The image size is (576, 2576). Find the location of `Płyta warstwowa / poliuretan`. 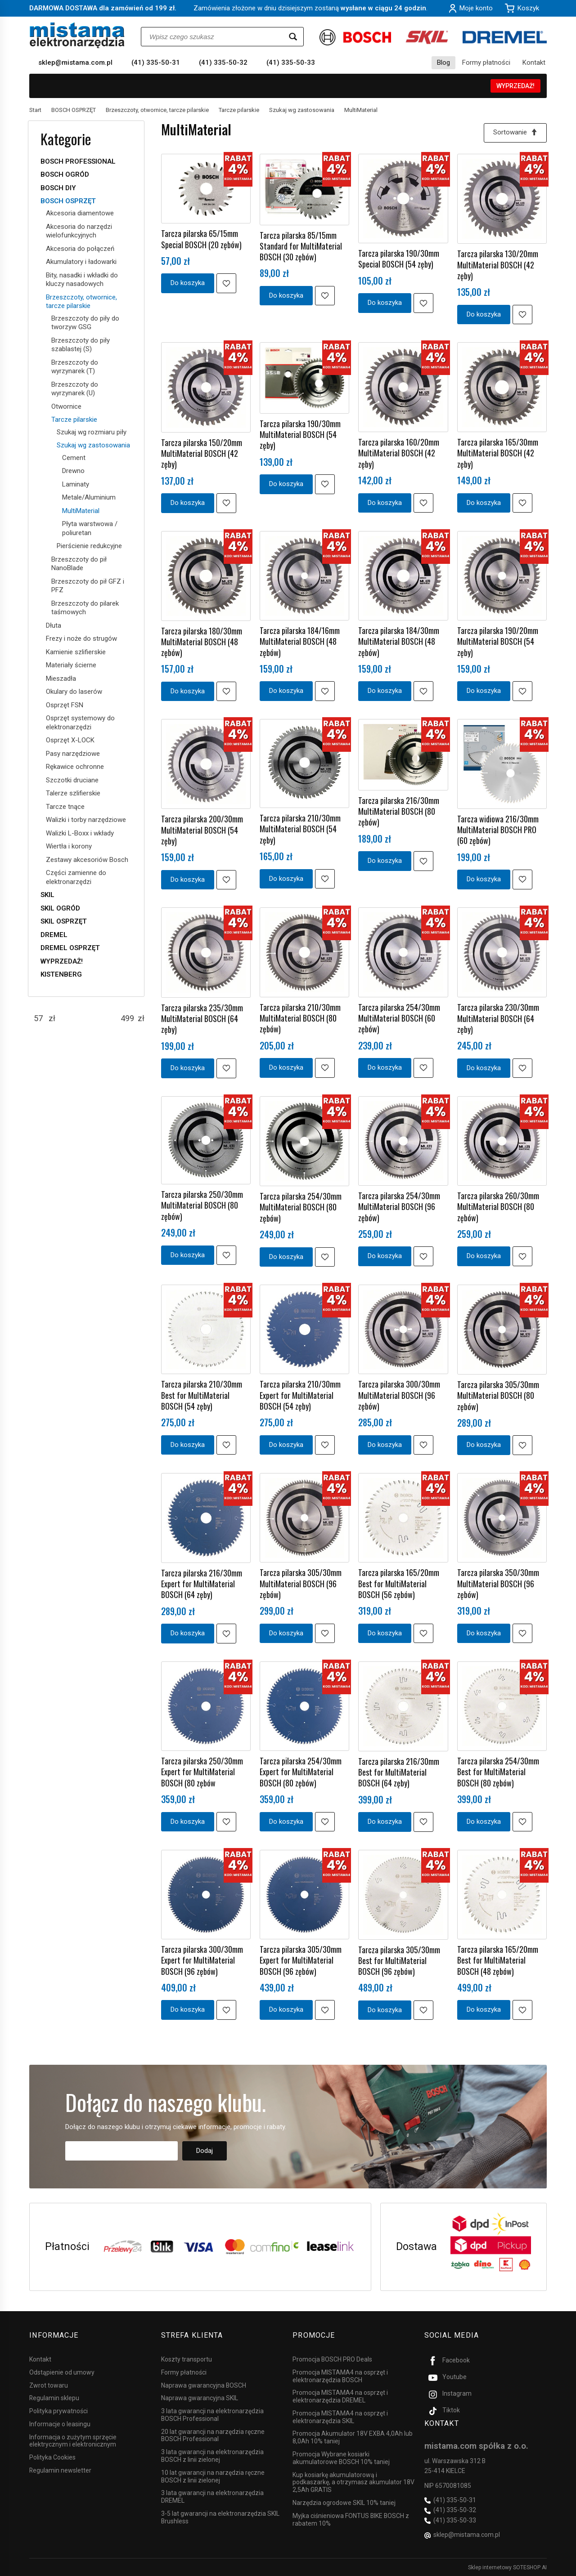

Płyta warstwowa / poliuretan is located at coordinates (89, 528).